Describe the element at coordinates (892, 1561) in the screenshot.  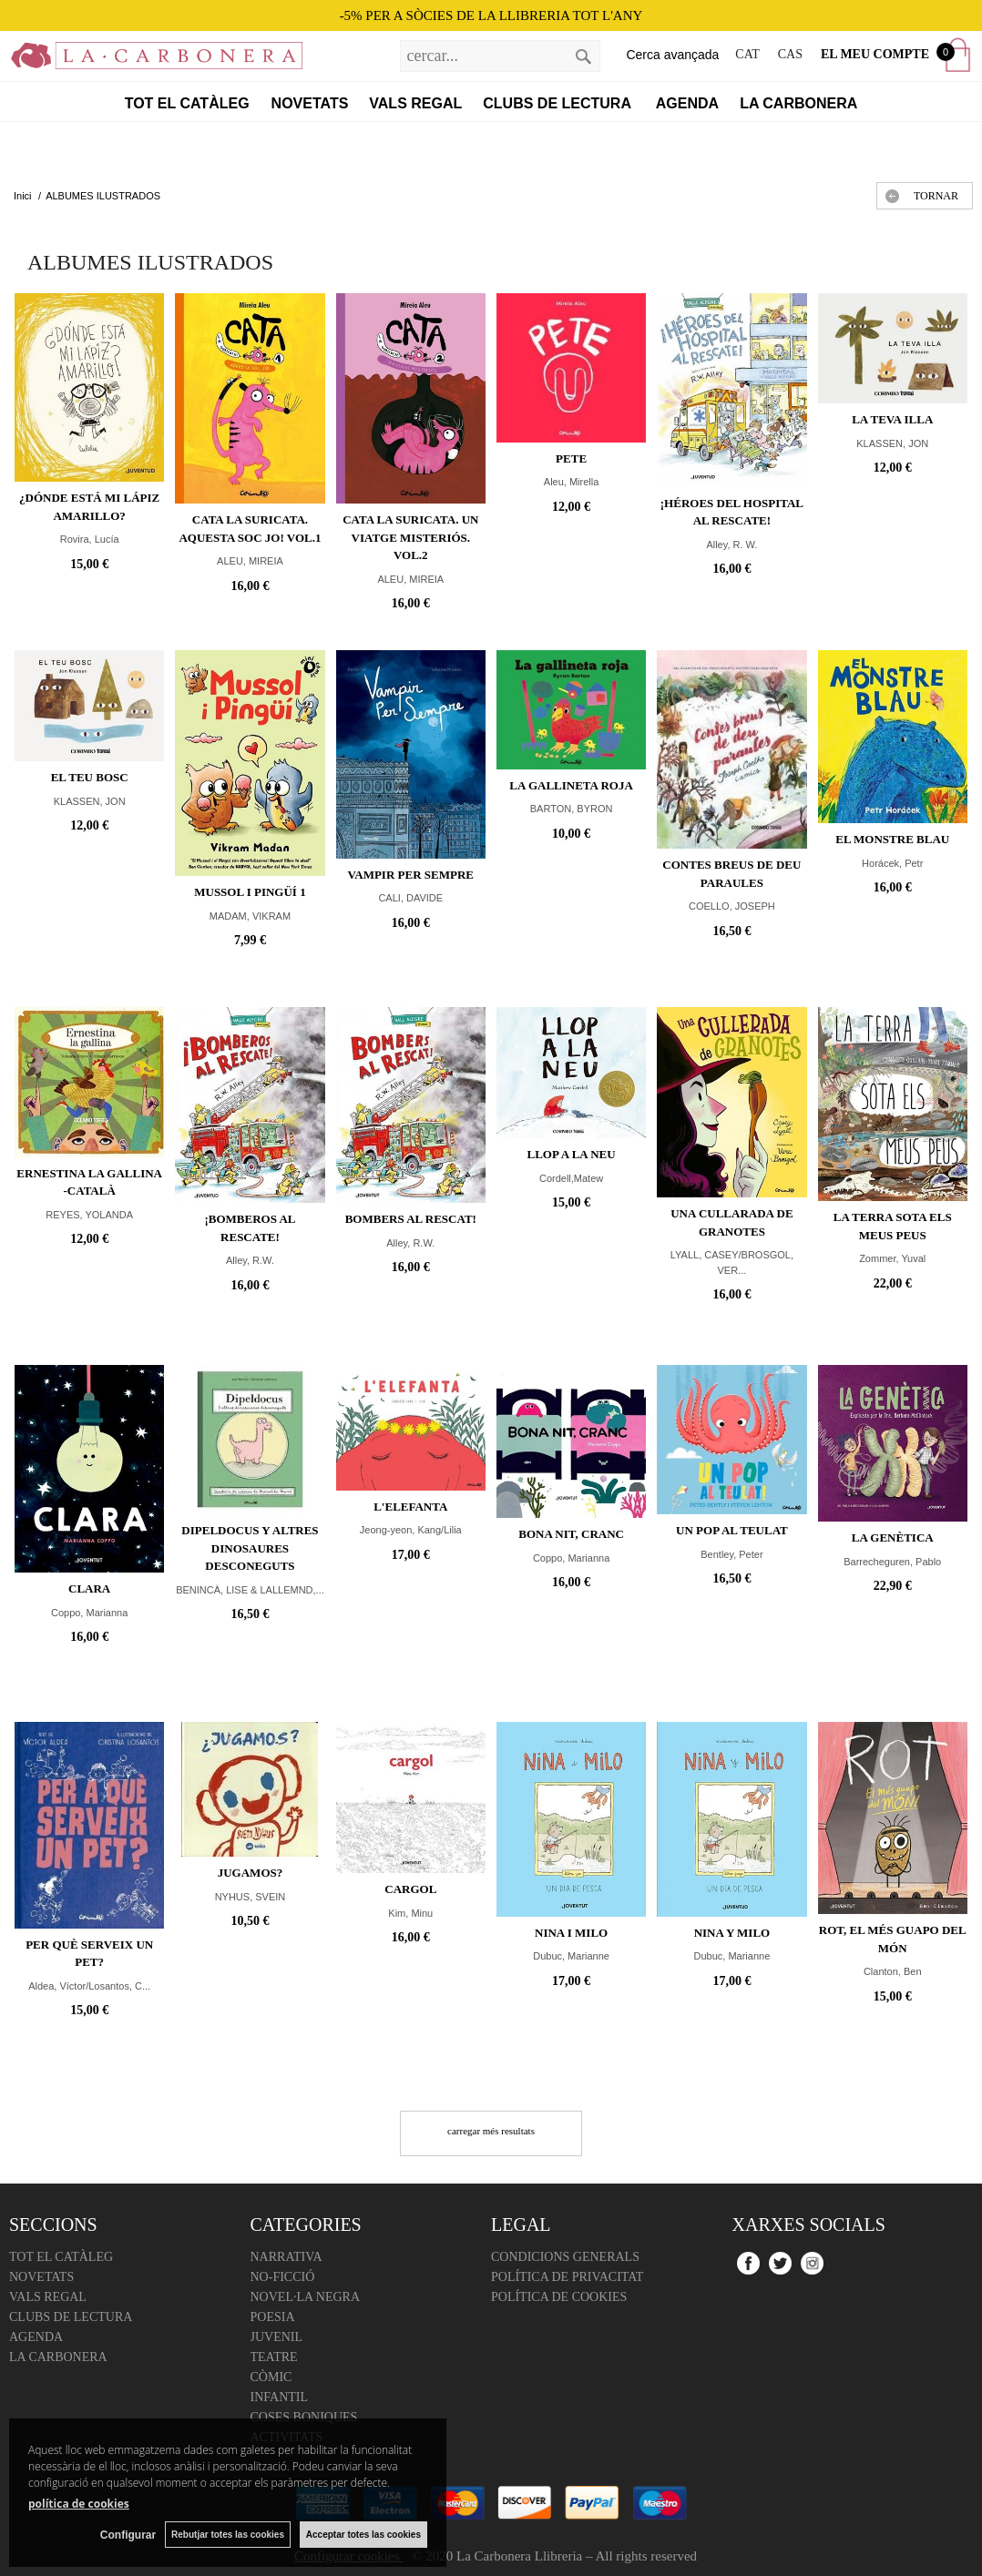
I see `Barrecheguren, Pablo` at that location.